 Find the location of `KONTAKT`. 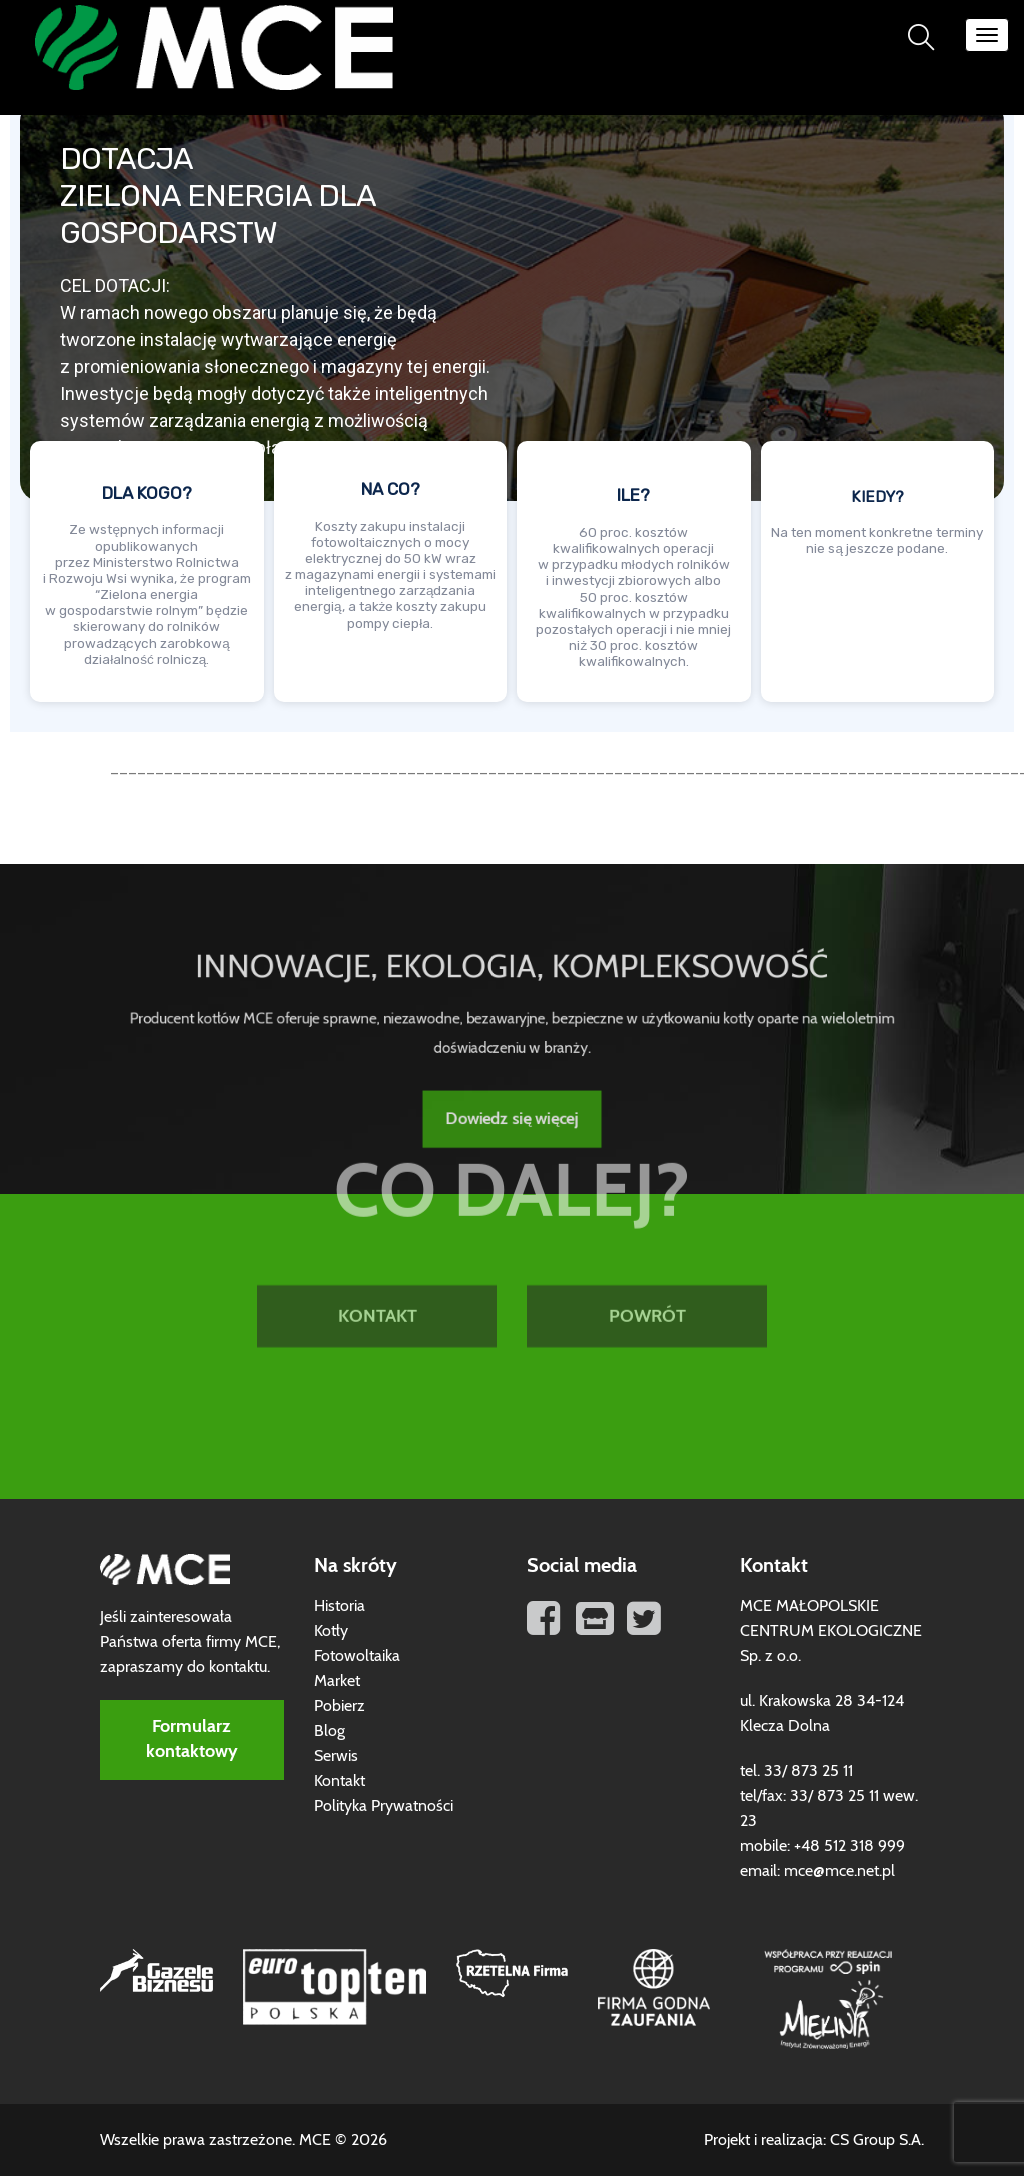

KONTAKT is located at coordinates (377, 1225).